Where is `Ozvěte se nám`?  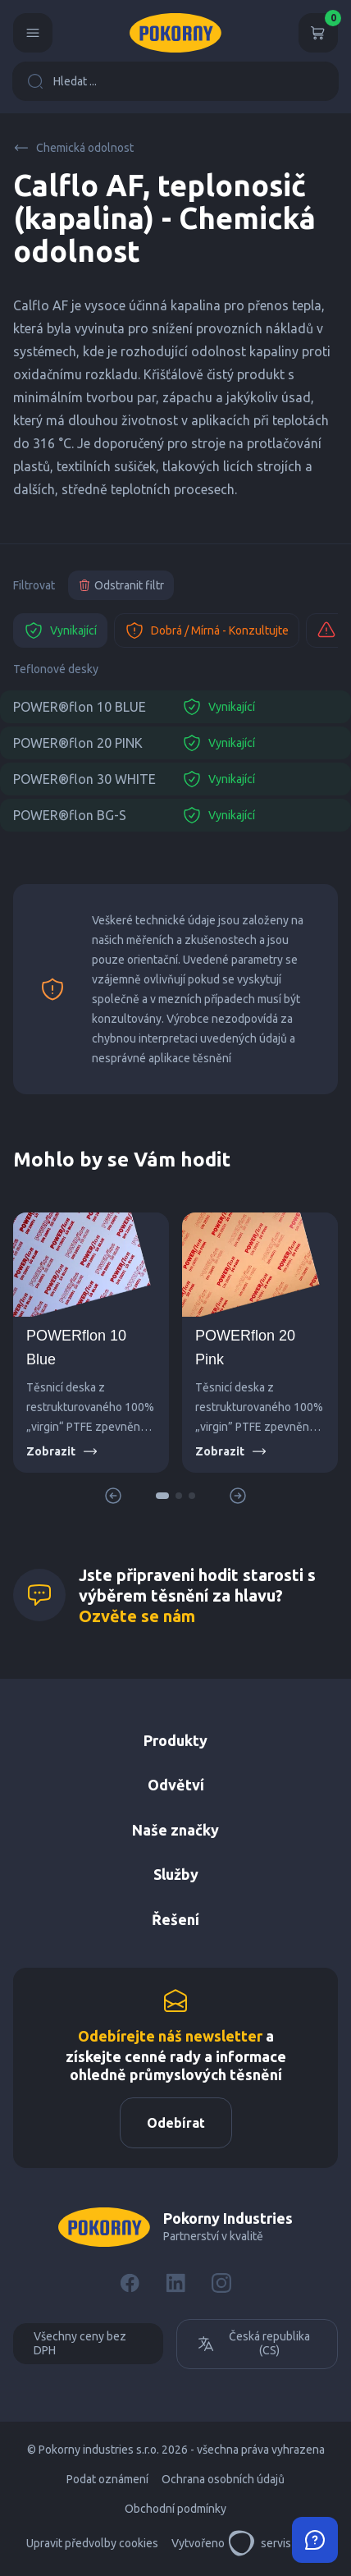
Ozvěte se nám is located at coordinates (137, 1616).